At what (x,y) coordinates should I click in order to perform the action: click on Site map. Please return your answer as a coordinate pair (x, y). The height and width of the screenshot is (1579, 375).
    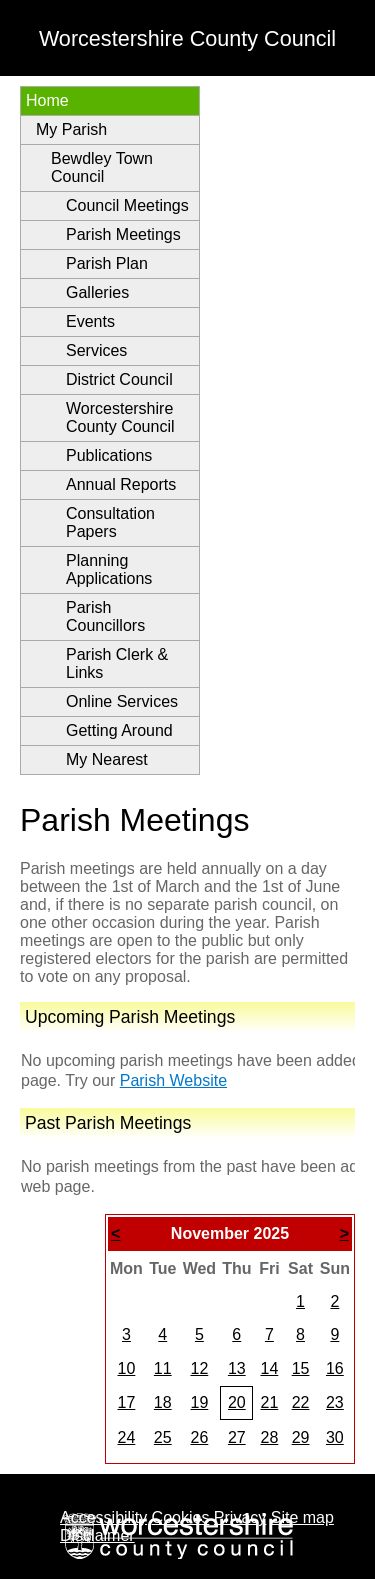
    Looking at the image, I should click on (302, 1517).